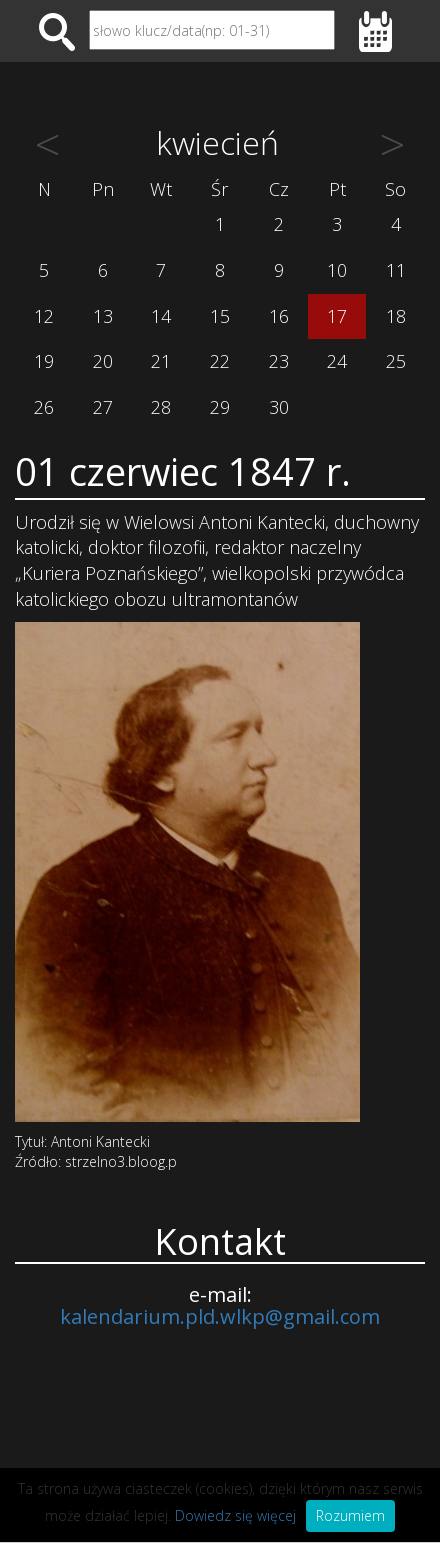 The height and width of the screenshot is (1543, 440). Describe the element at coordinates (235, 1515) in the screenshot. I see `Dowiedz się więcej` at that location.